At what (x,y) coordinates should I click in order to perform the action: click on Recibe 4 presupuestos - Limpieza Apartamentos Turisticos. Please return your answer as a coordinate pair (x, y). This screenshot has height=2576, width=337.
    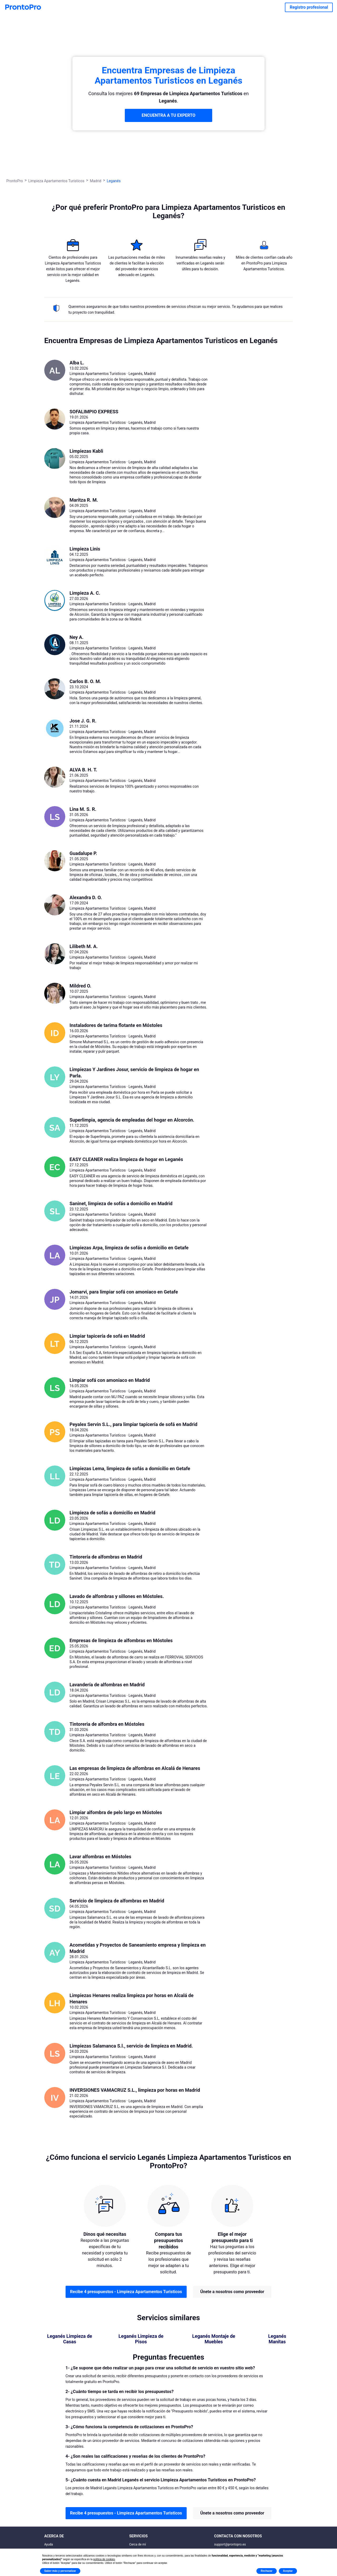
    Looking at the image, I should click on (126, 2291).